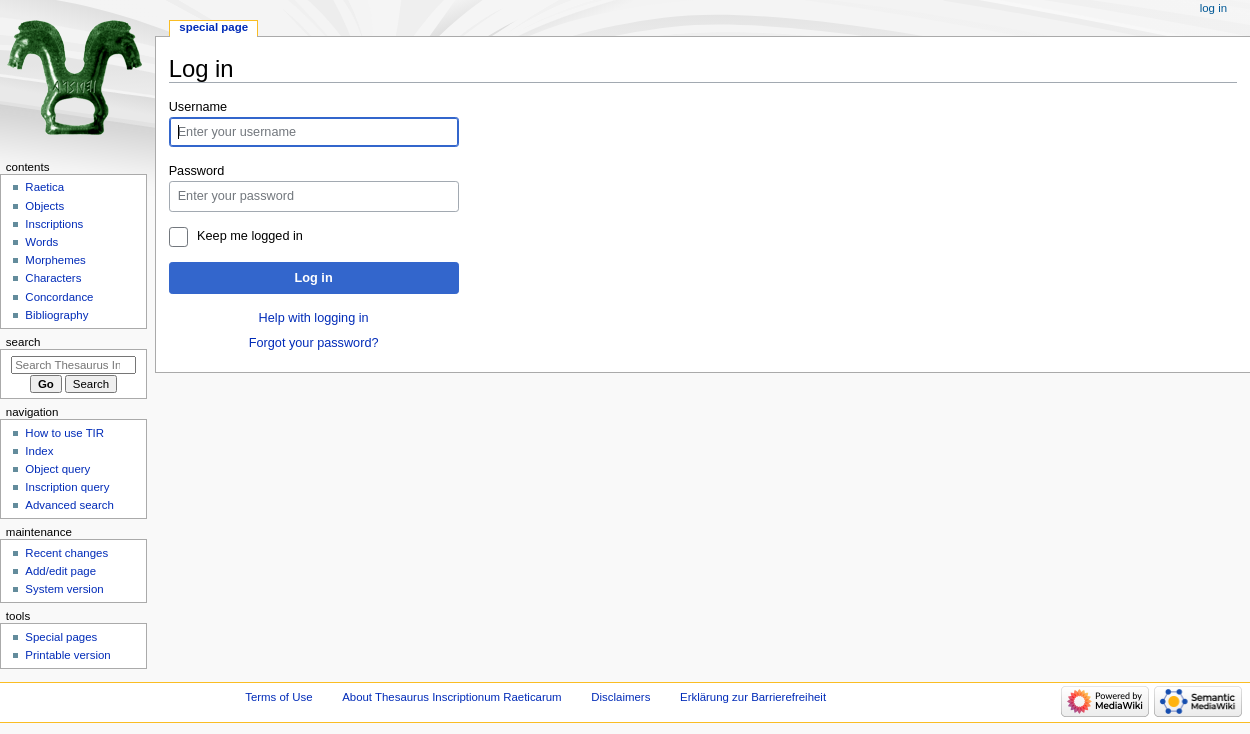 This screenshot has height=734, width=1250. I want to click on Search, so click(23, 342).